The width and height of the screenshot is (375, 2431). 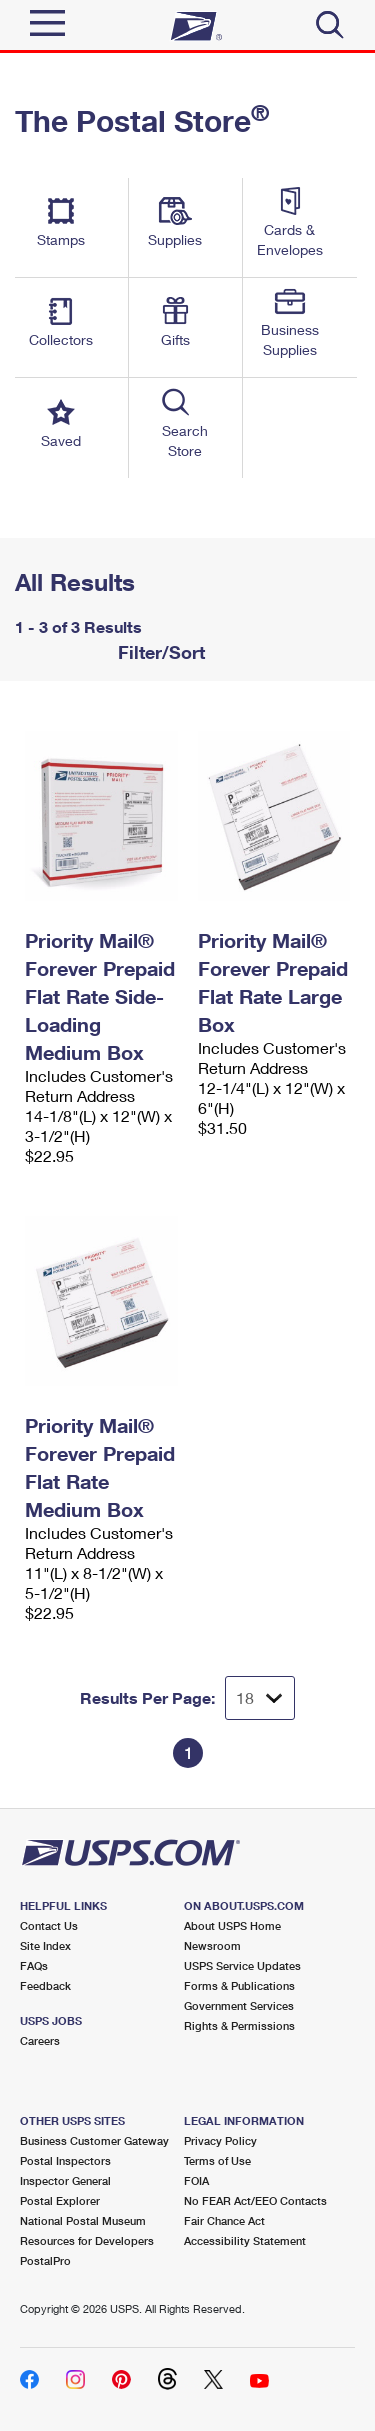 What do you see at coordinates (40, 2040) in the screenshot?
I see `Careers` at bounding box center [40, 2040].